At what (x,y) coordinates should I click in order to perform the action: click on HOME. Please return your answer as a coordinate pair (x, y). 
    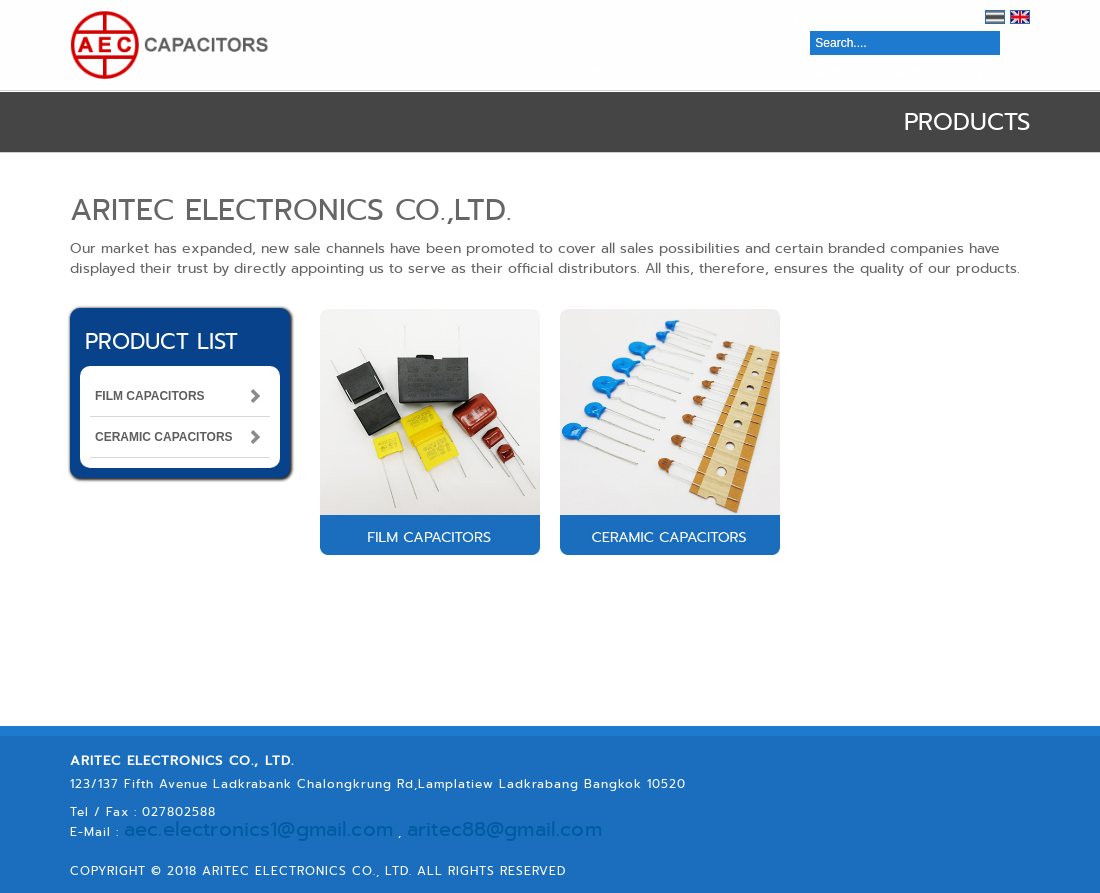
    Looking at the image, I should click on (355, 73).